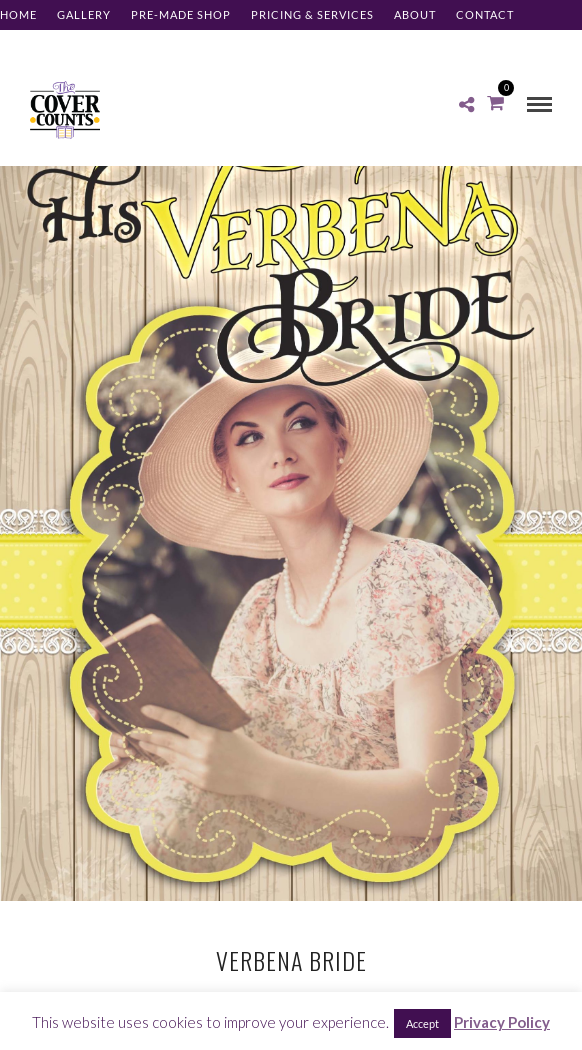 Image resolution: width=582 pixels, height=1050 pixels. What do you see at coordinates (415, 14) in the screenshot?
I see `About` at bounding box center [415, 14].